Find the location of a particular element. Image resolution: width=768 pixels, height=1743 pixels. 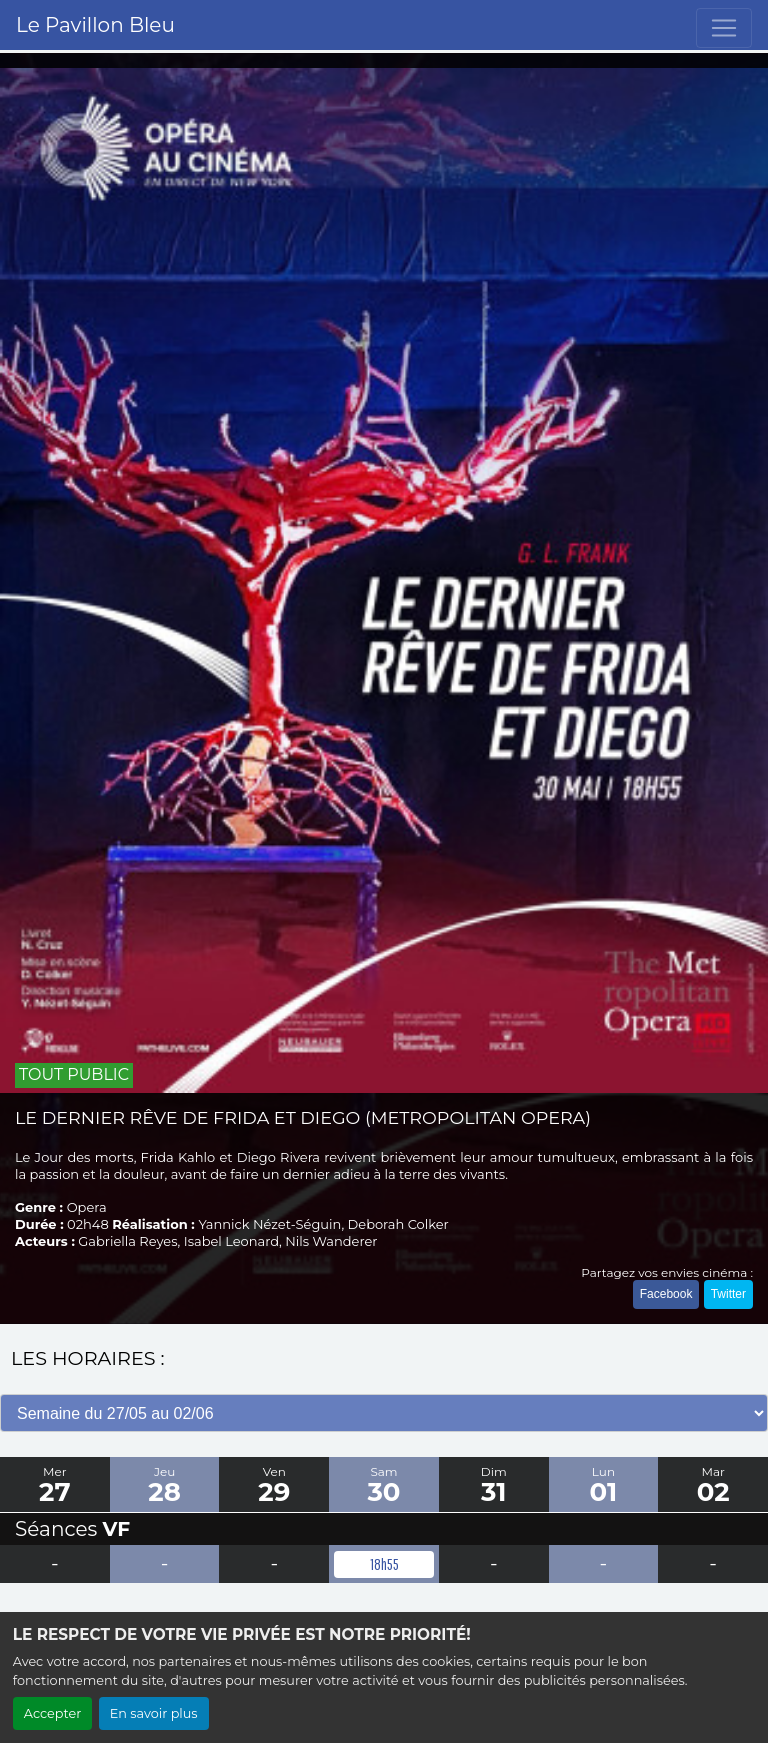

Accepter is located at coordinates (53, 1713).